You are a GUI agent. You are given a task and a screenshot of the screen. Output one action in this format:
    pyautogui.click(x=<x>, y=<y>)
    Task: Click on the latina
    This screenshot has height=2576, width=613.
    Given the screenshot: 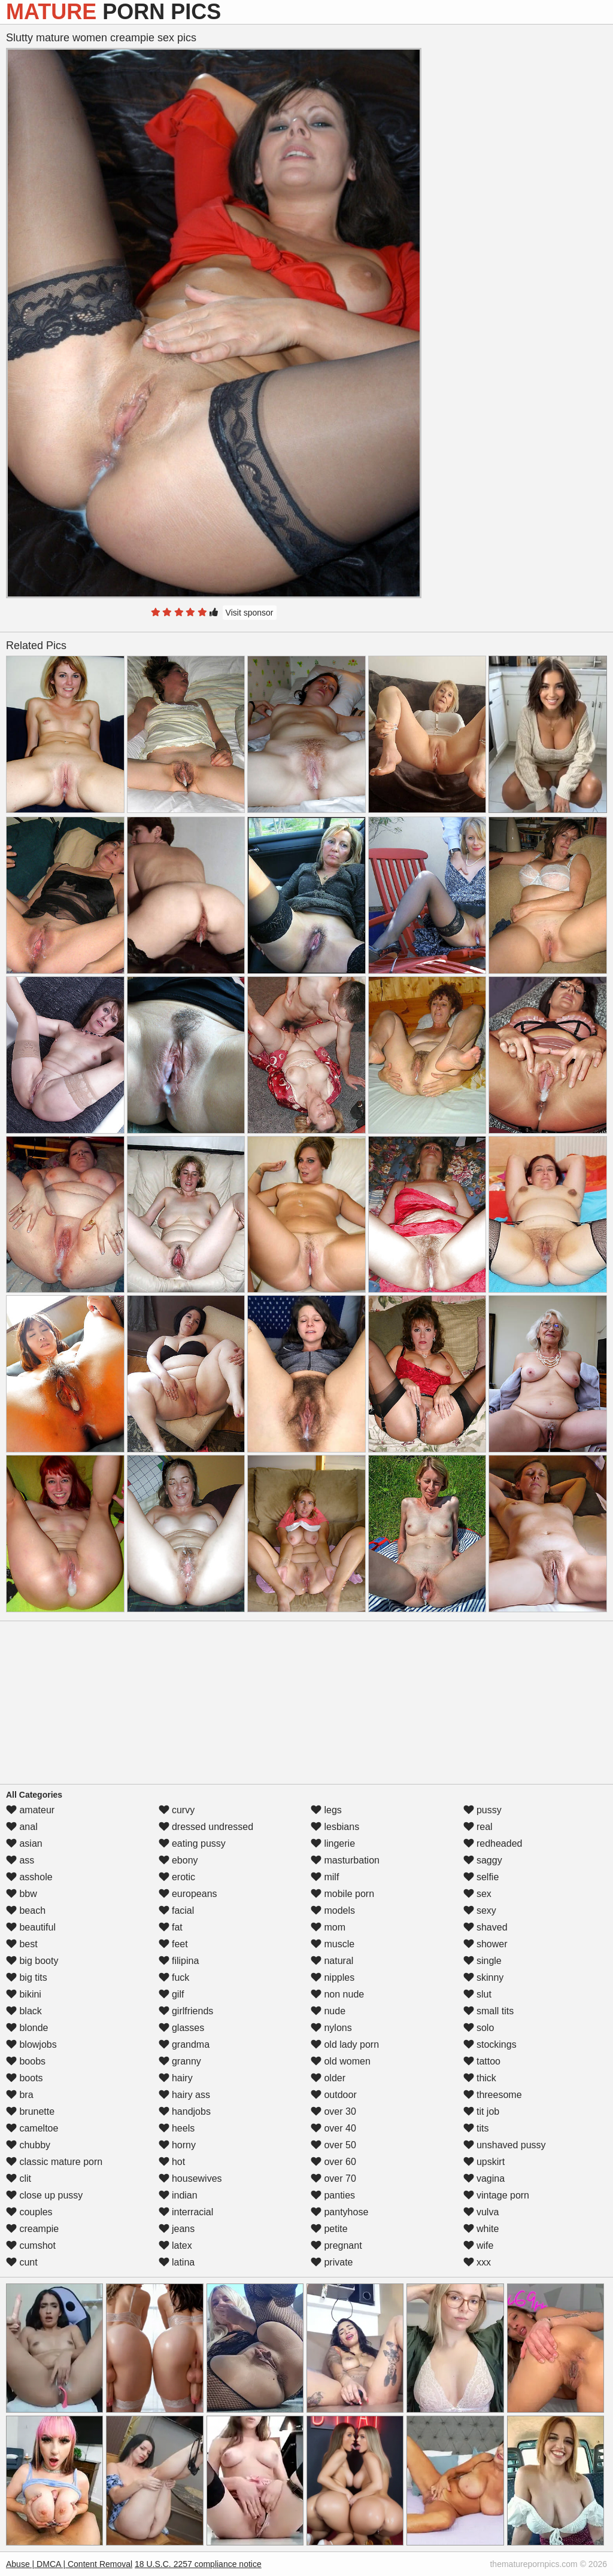 What is the action you would take?
    pyautogui.click(x=177, y=2262)
    